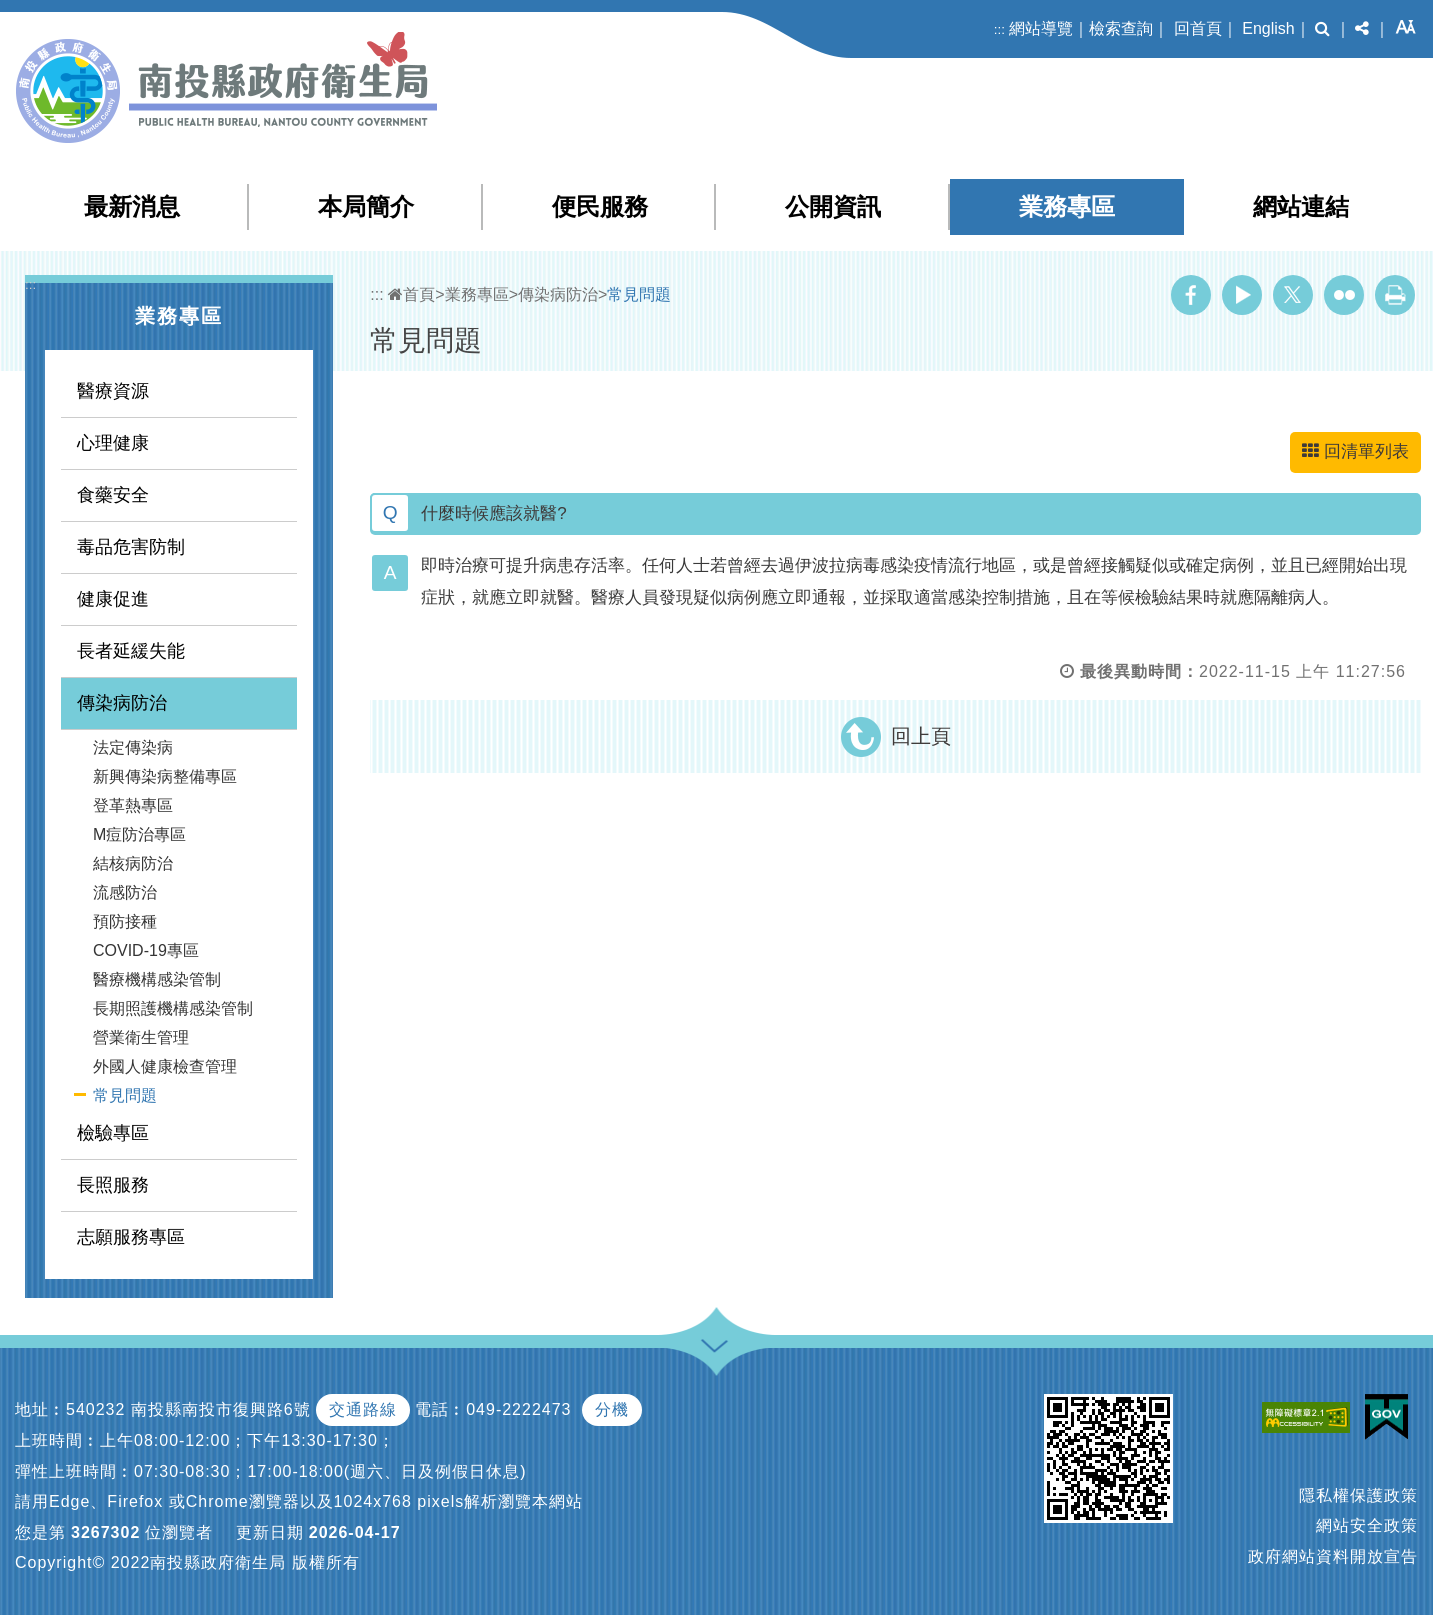 Image resolution: width=1433 pixels, height=1615 pixels. I want to click on 傳染病防治, so click(122, 703).